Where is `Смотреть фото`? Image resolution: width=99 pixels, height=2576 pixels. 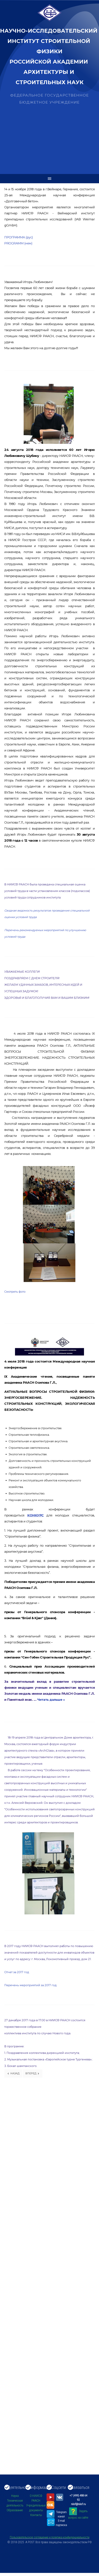 Смотреть фото is located at coordinates (15, 1291).